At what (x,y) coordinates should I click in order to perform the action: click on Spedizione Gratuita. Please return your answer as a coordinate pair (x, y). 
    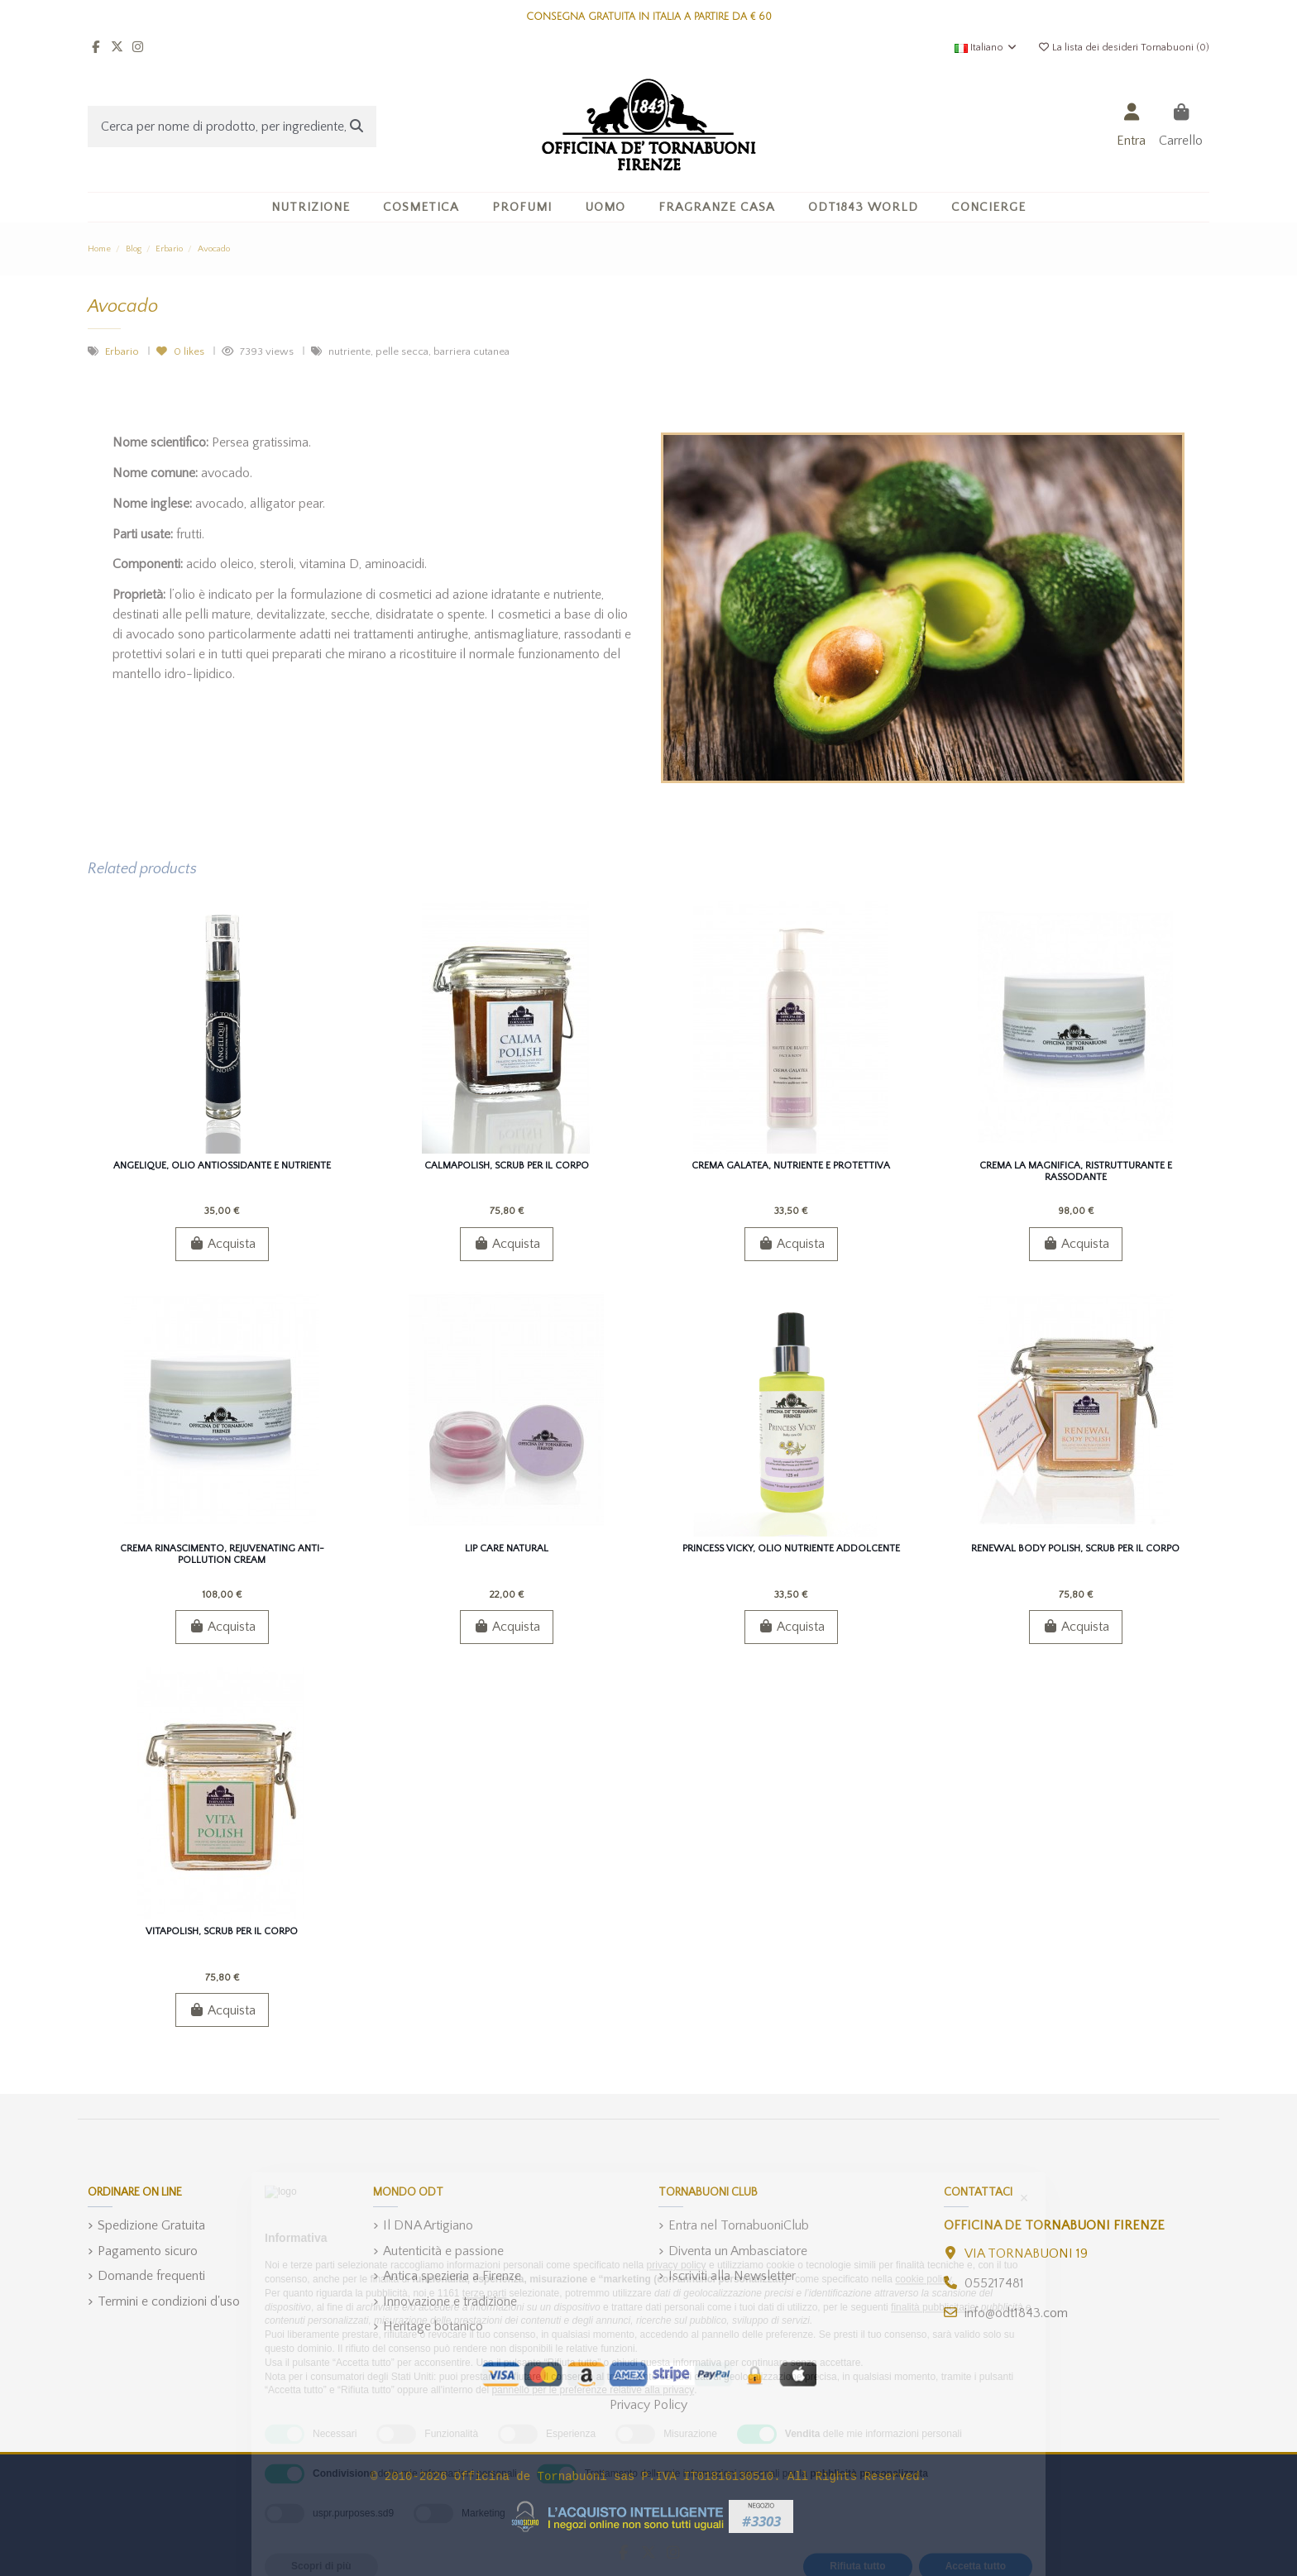
    Looking at the image, I should click on (151, 2225).